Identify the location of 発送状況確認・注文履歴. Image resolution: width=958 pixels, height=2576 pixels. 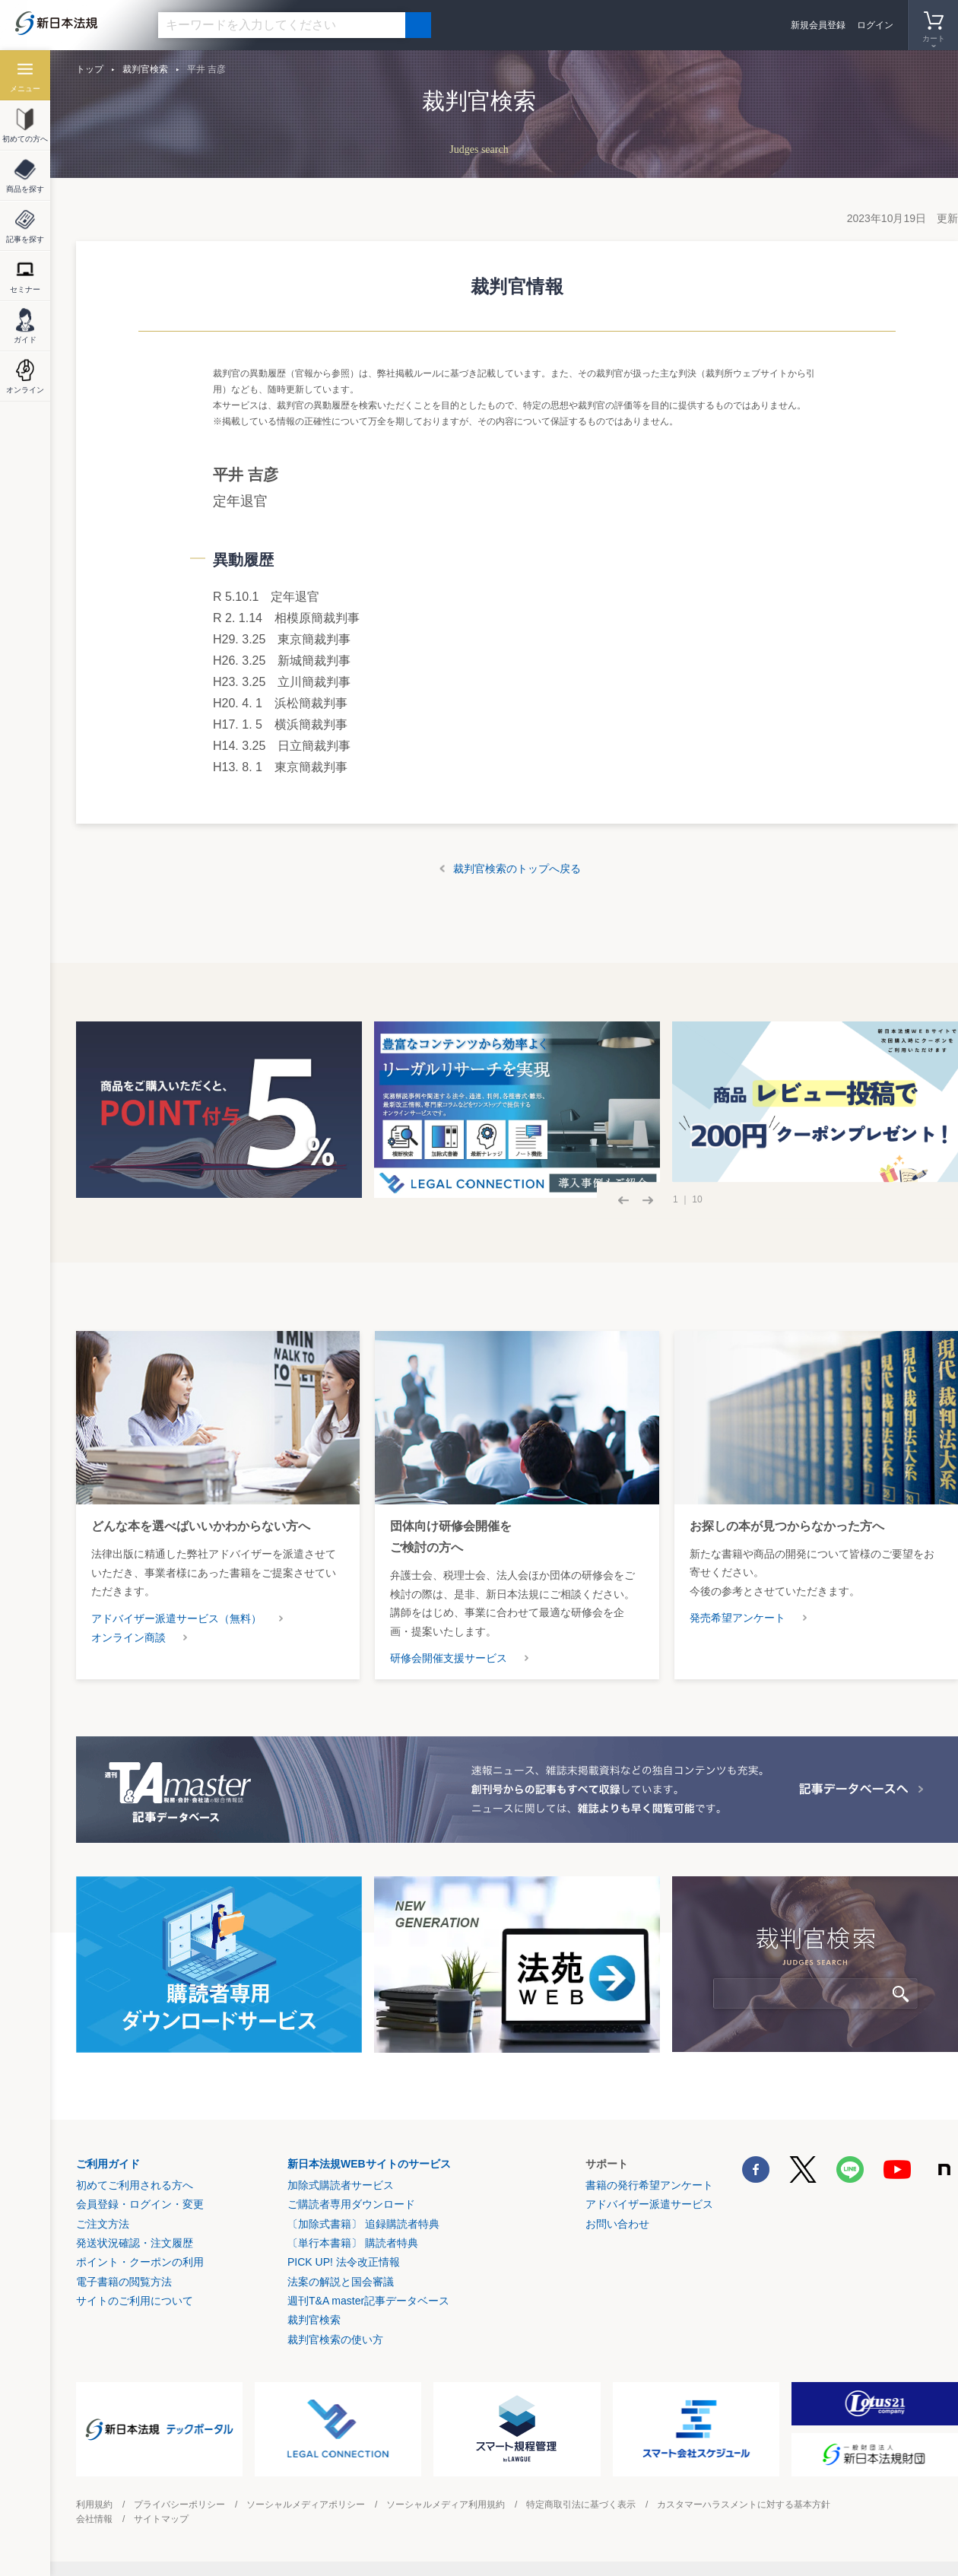
(134, 2243).